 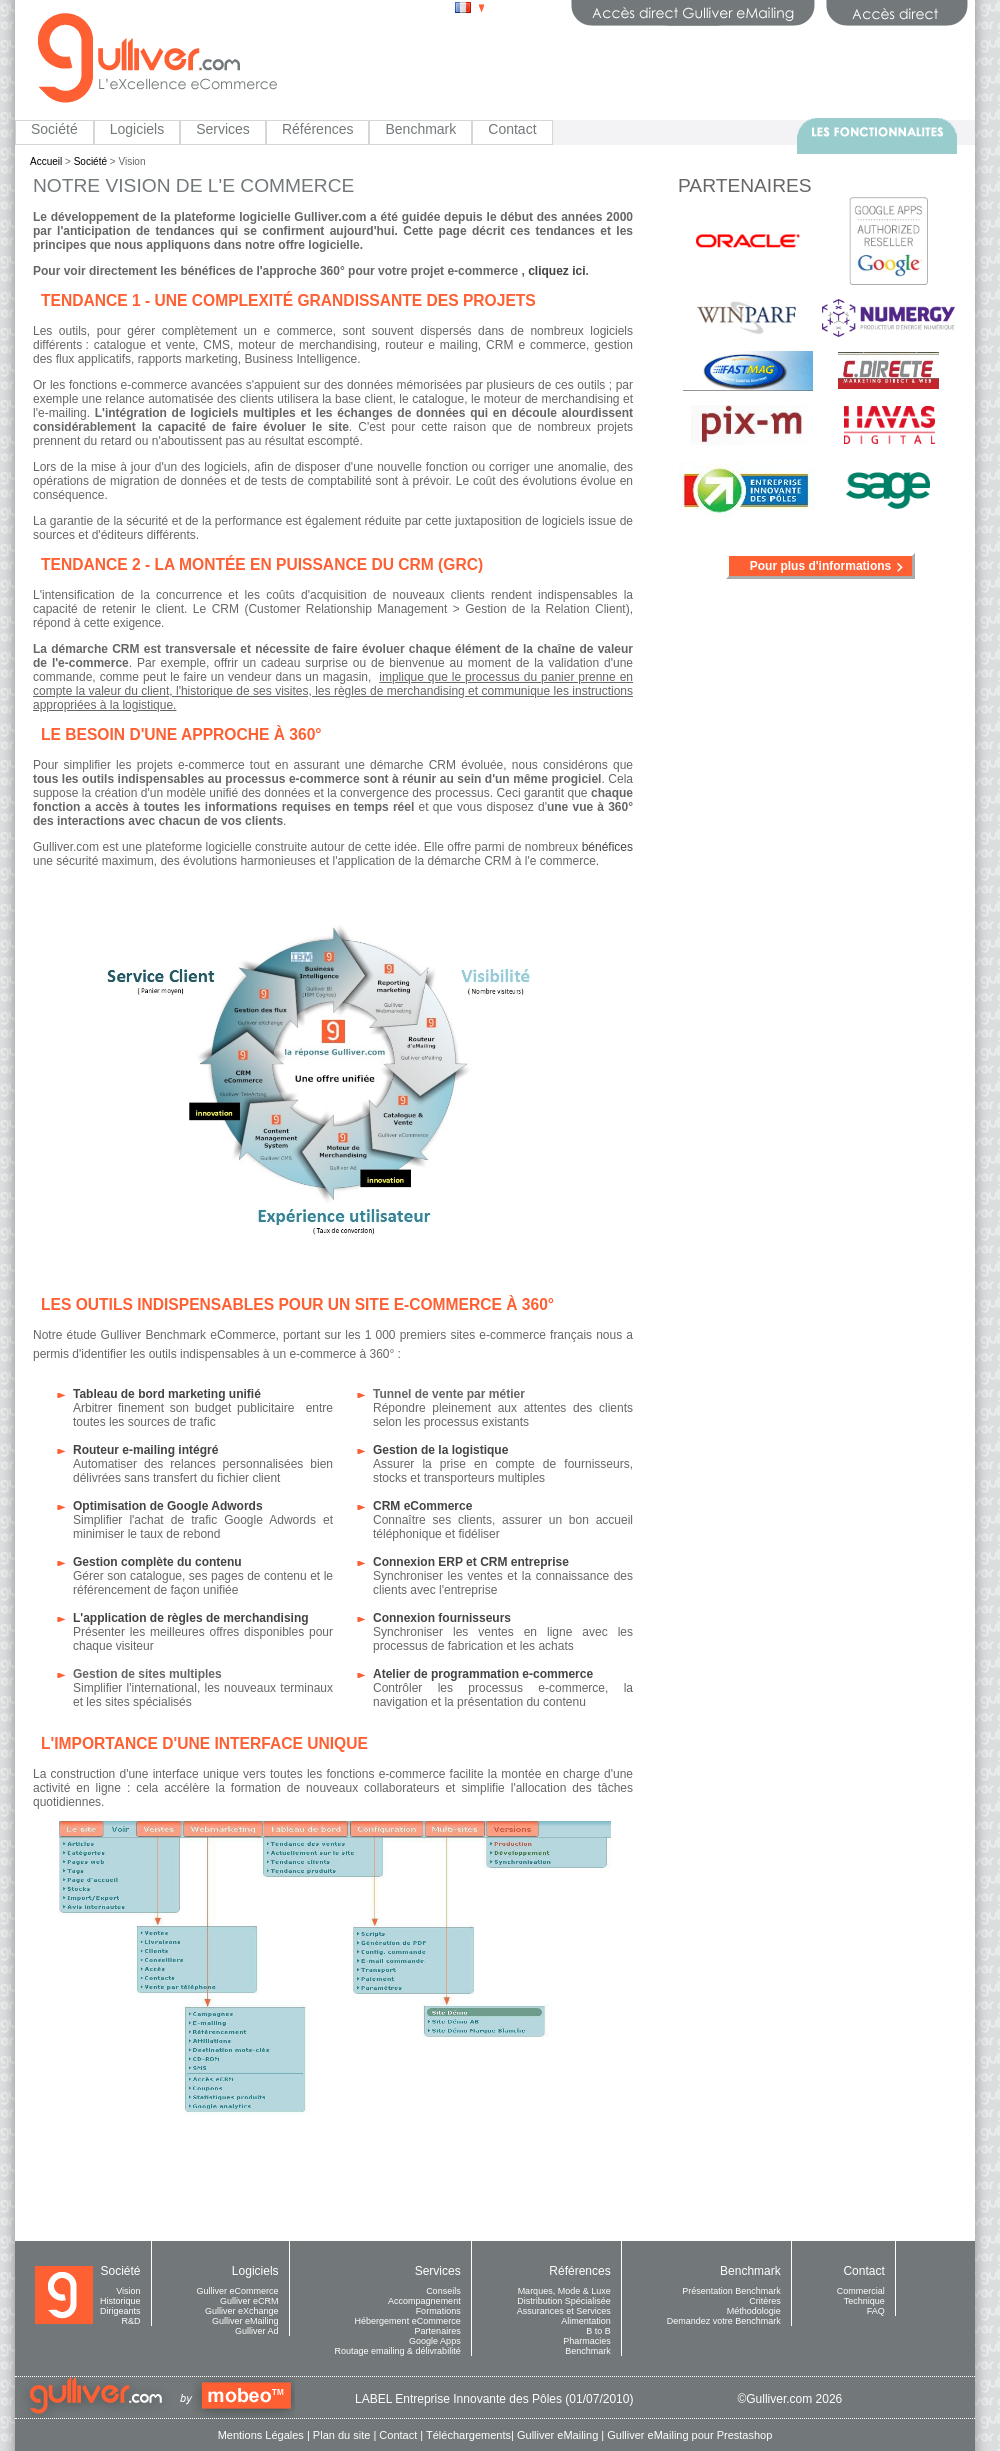 I want to click on Google Apps, so click(x=435, y=2341).